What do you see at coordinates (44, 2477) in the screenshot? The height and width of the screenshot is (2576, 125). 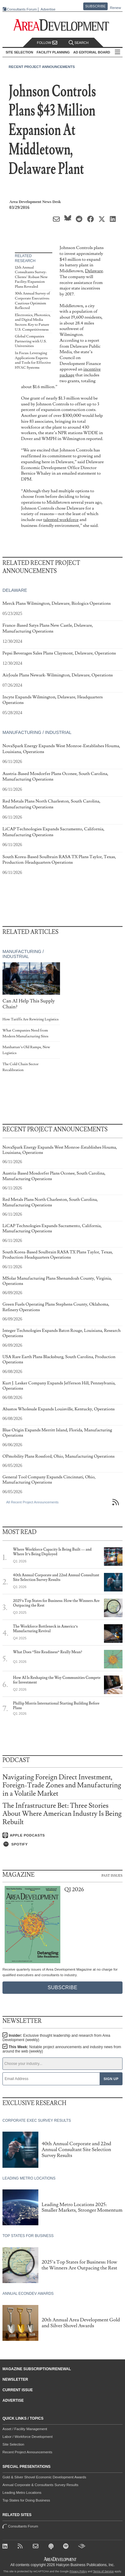 I see `Gold & Silver Shovel Economic Development Awards` at bounding box center [44, 2477].